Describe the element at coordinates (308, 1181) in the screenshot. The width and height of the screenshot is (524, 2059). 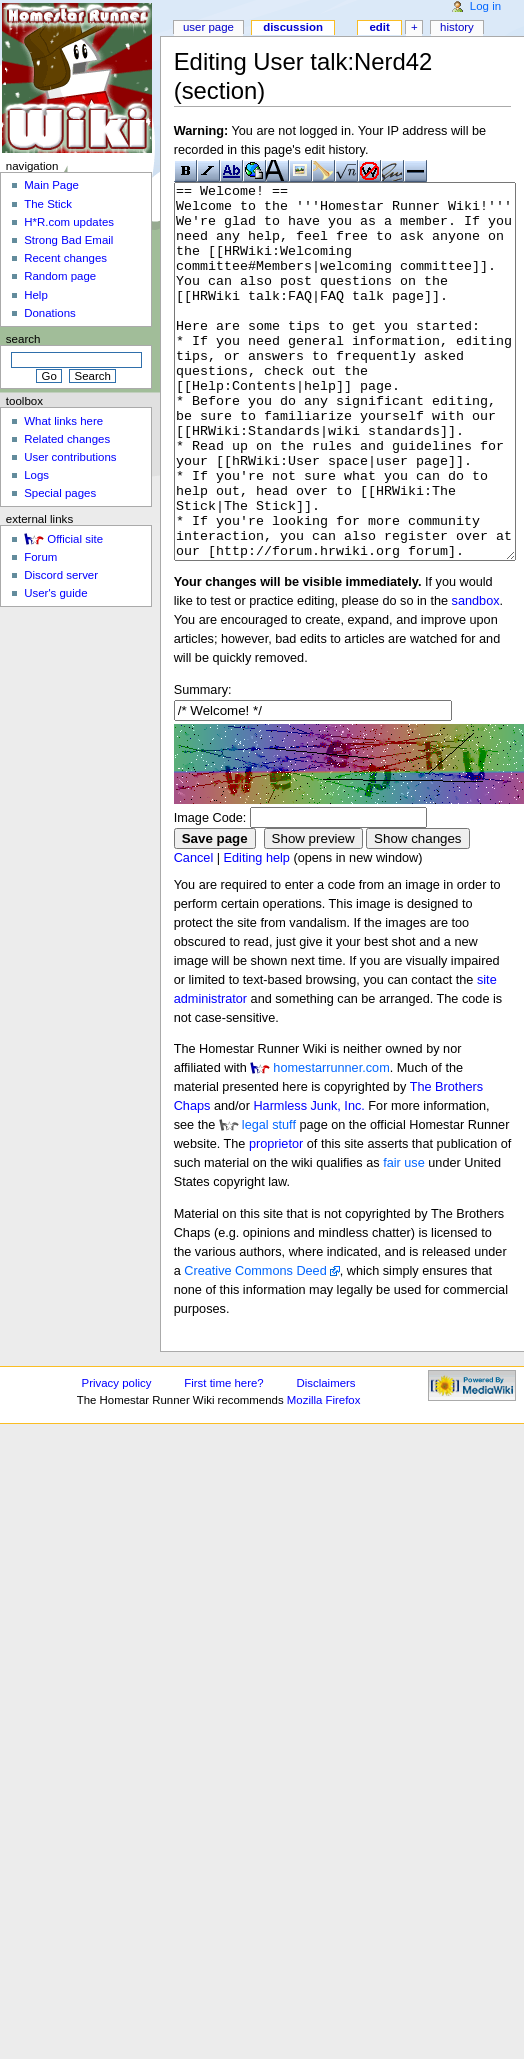
I see `Harmless Junk, Inc.` at that location.